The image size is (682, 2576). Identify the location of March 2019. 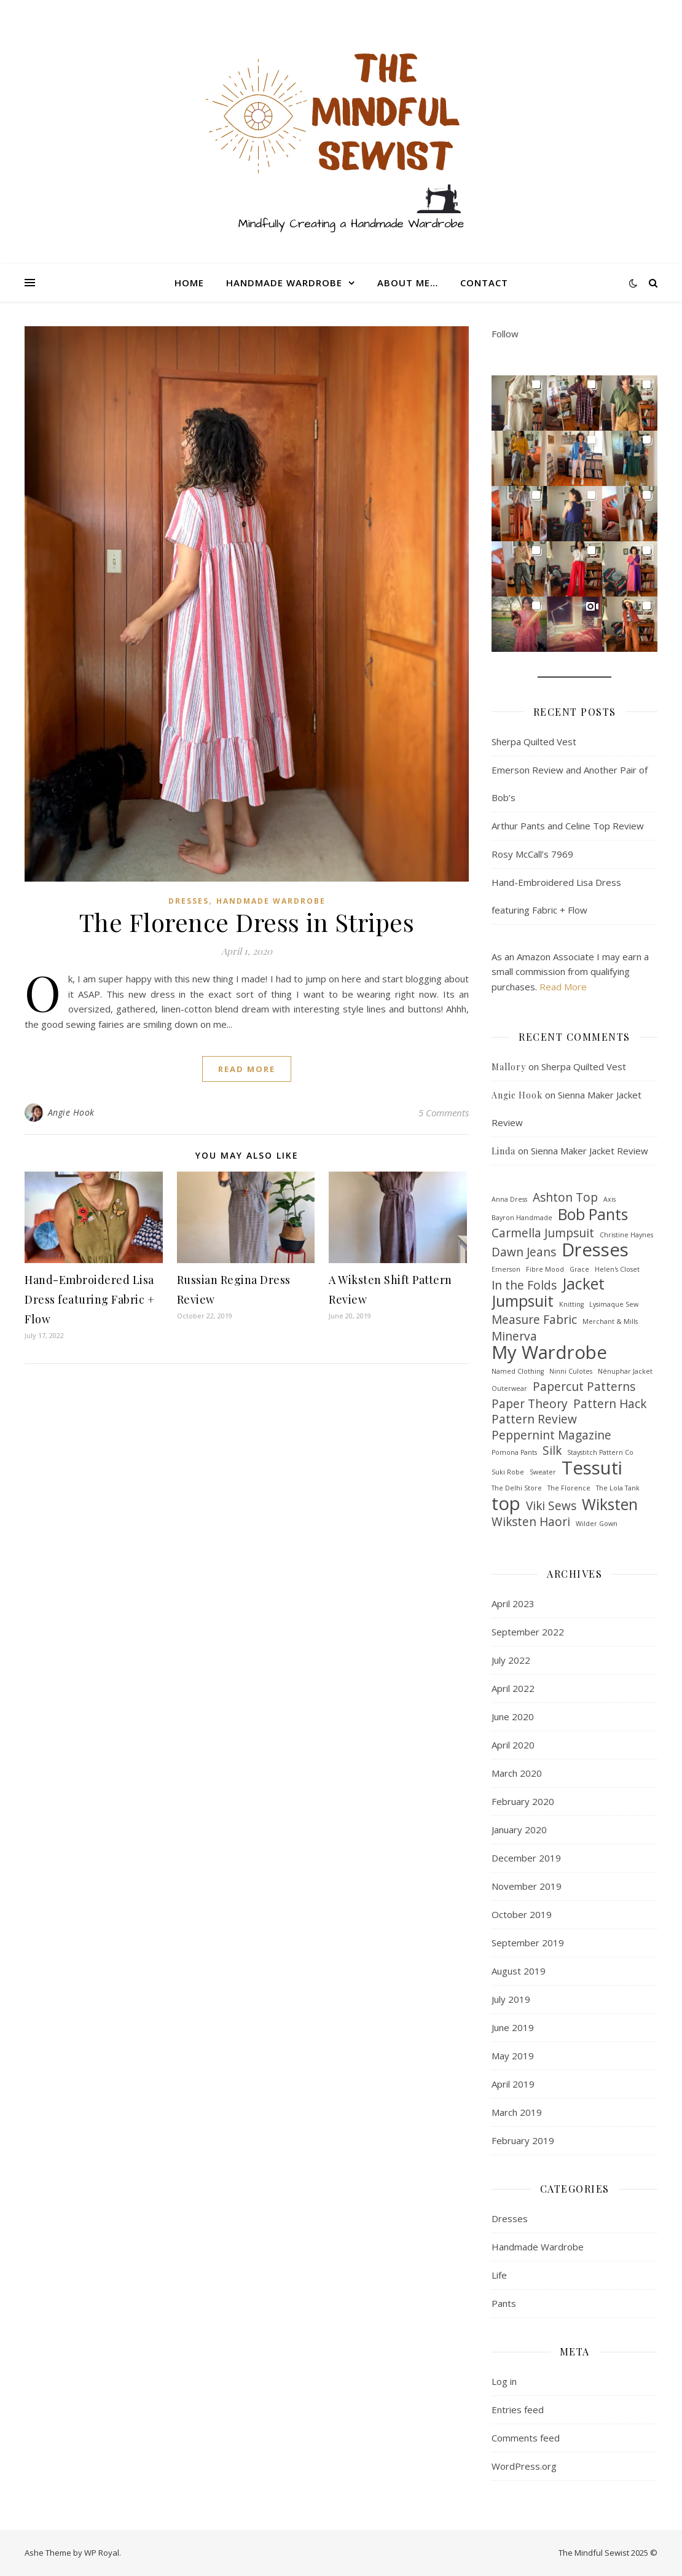
(517, 2112).